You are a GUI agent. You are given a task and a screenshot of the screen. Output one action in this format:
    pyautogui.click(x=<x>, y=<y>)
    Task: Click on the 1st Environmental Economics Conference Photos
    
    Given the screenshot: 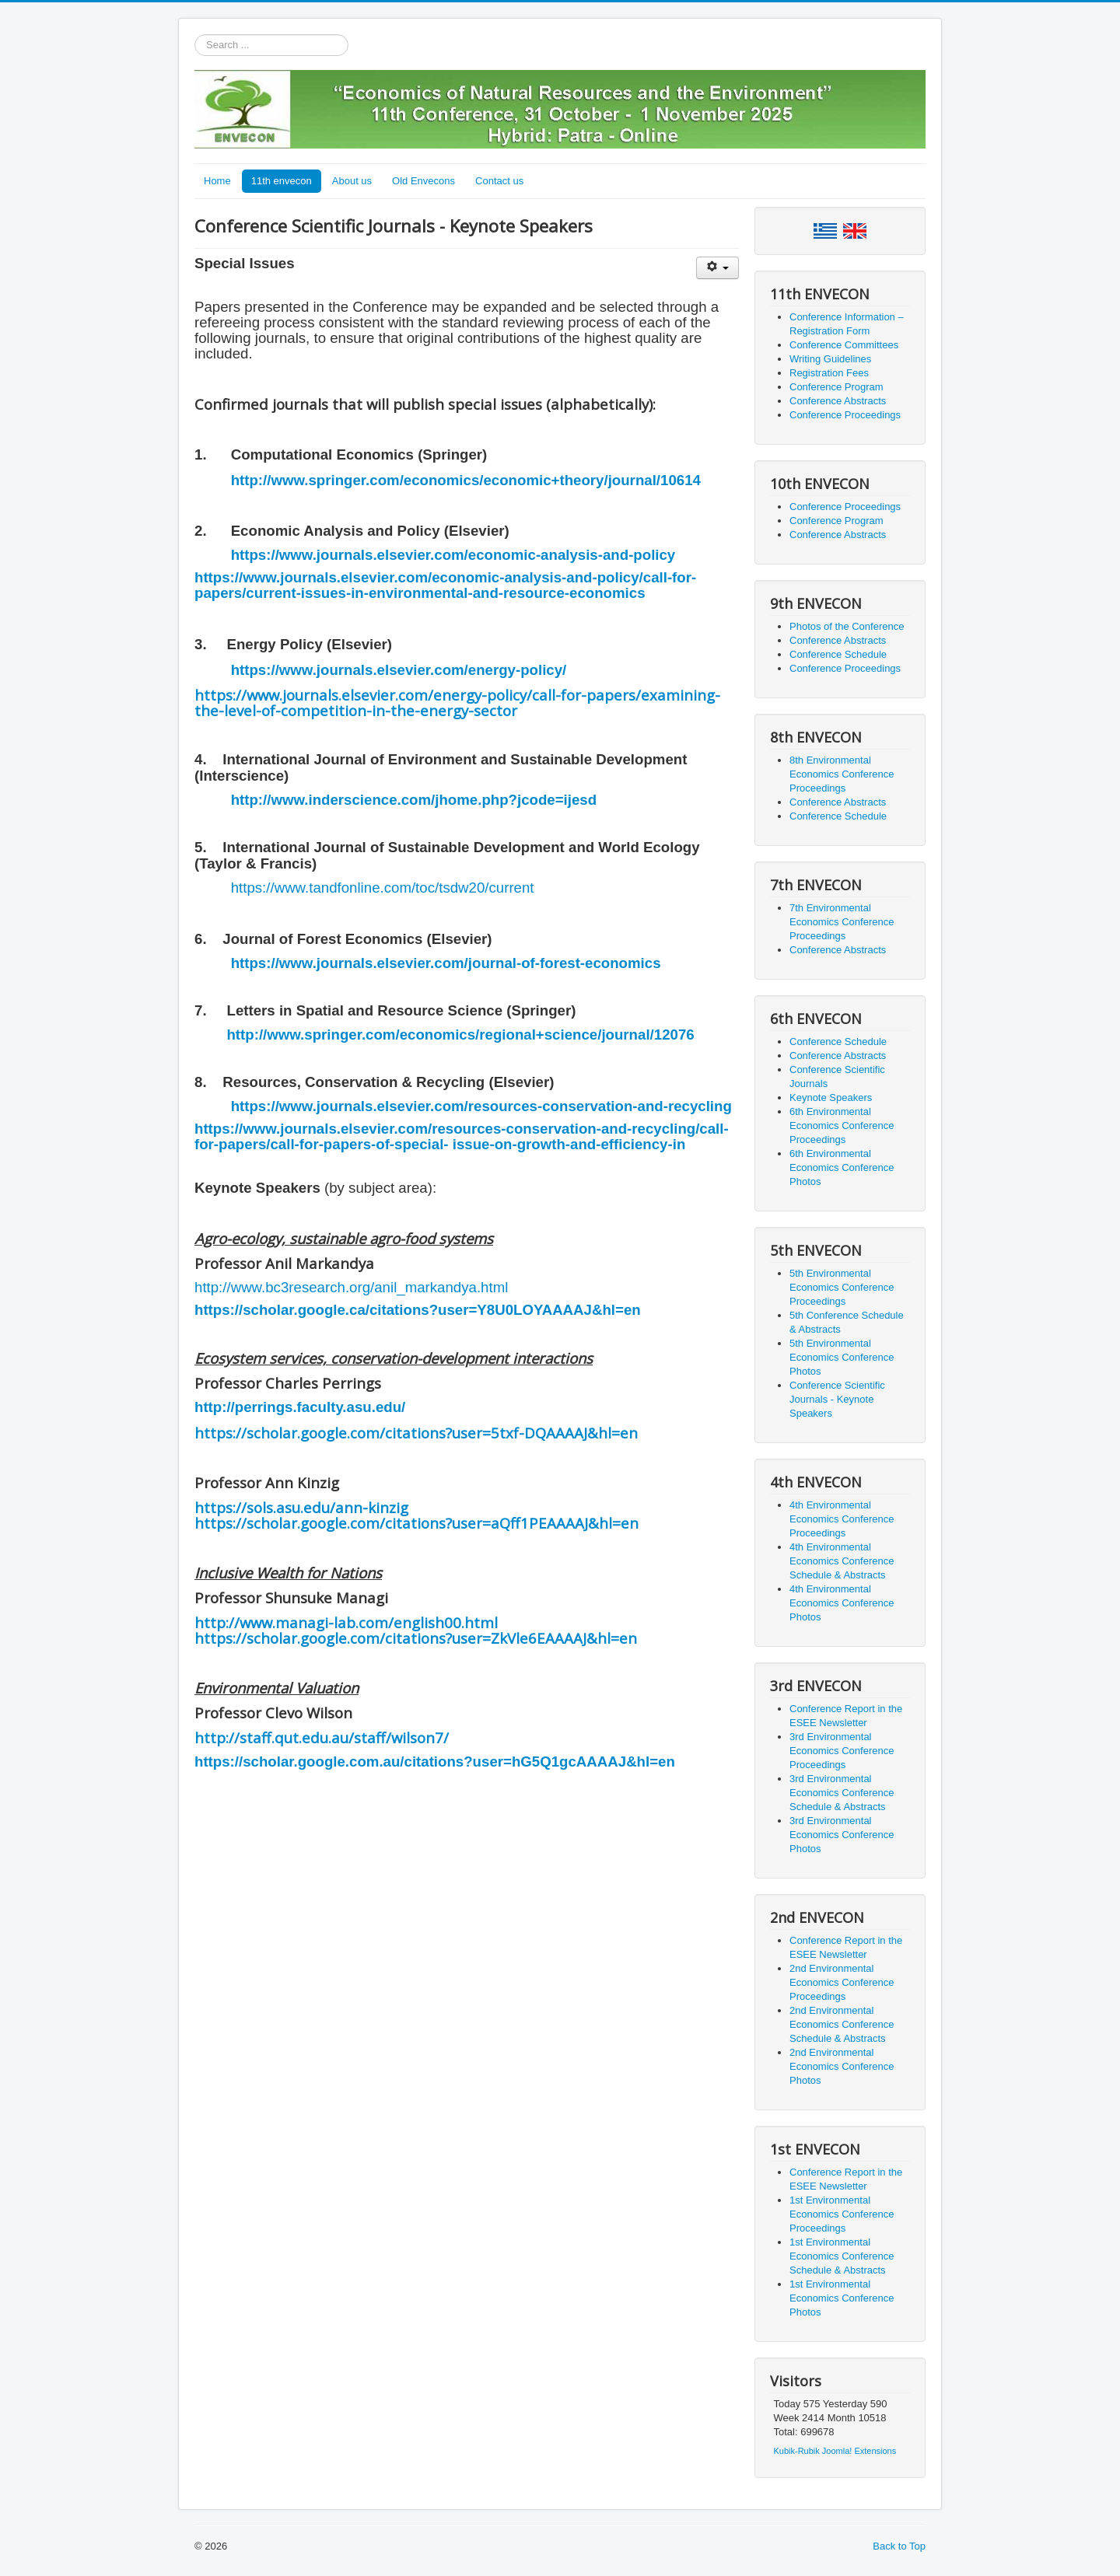 What is the action you would take?
    pyautogui.click(x=841, y=2298)
    